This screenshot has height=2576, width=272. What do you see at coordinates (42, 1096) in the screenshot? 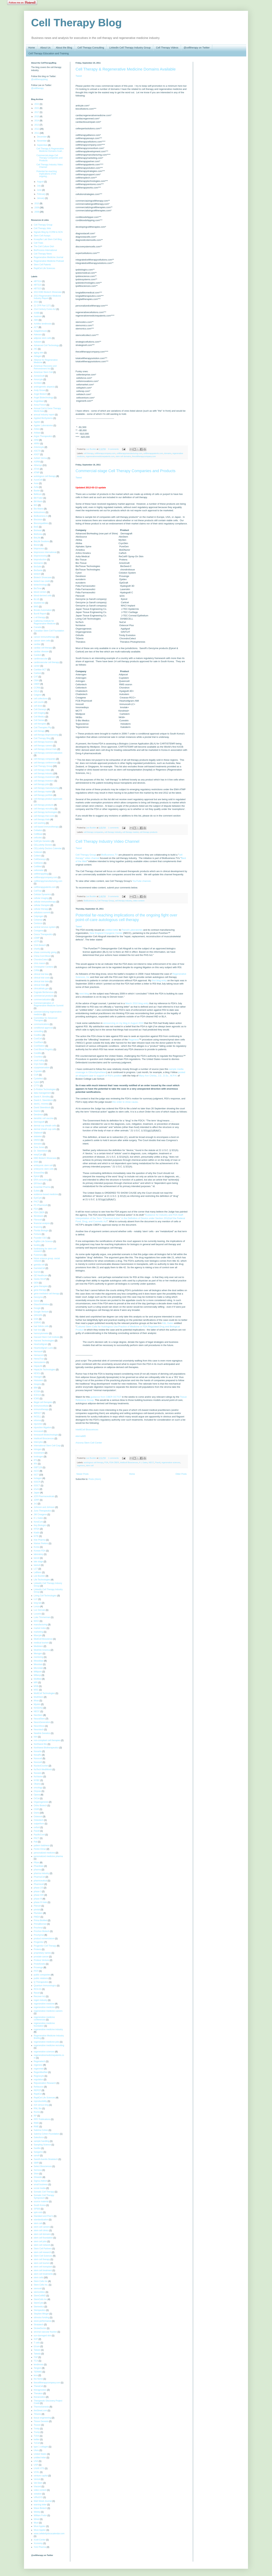
I see `David A. Brindley` at bounding box center [42, 1096].